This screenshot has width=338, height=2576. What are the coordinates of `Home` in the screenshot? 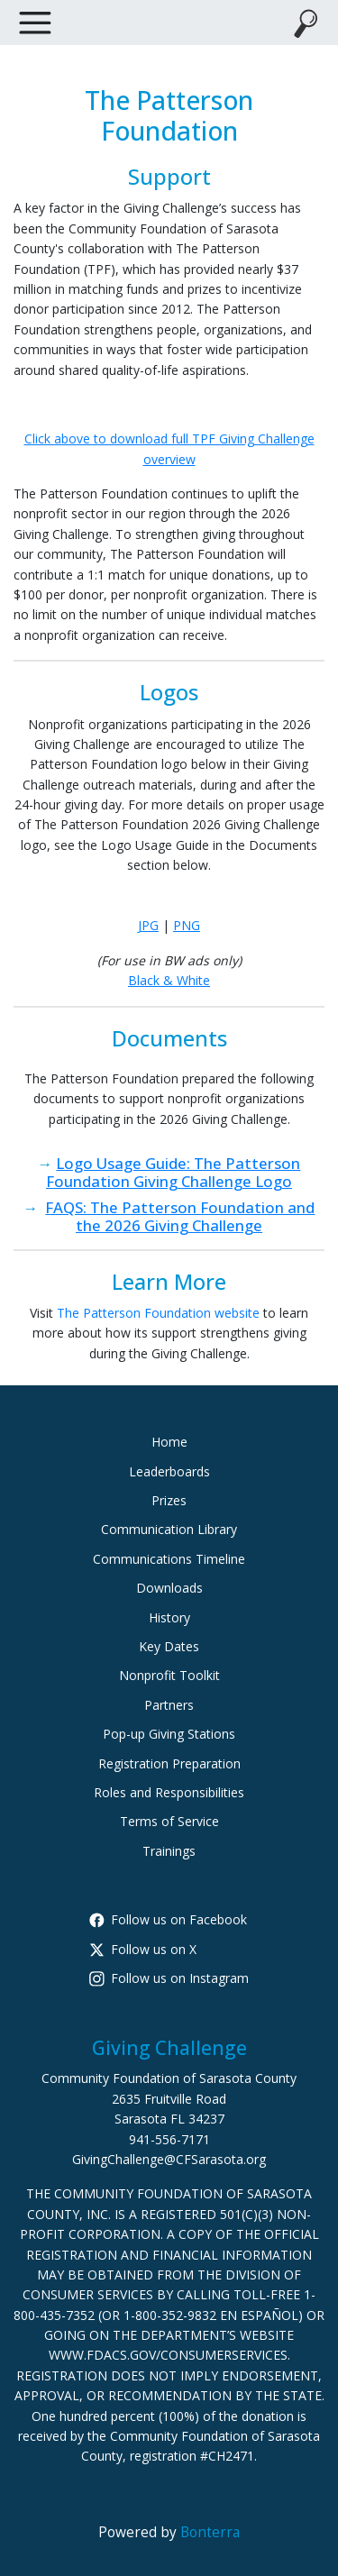 It's located at (169, 1441).